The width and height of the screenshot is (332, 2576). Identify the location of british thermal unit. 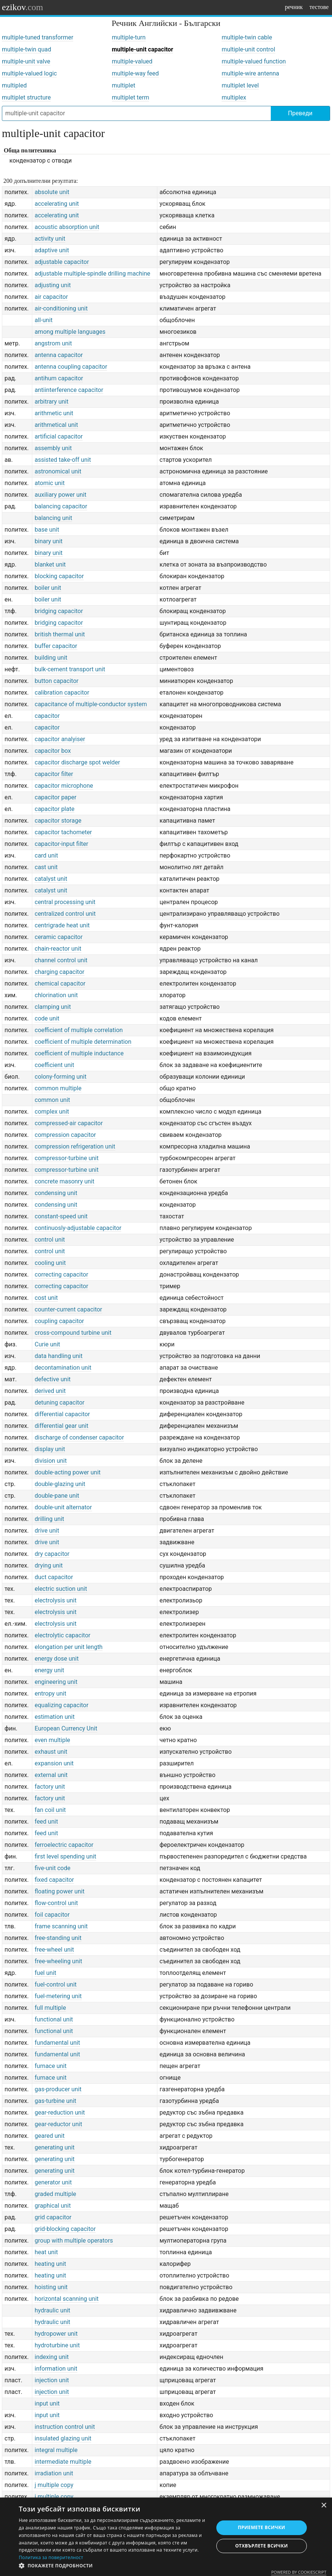
(60, 634).